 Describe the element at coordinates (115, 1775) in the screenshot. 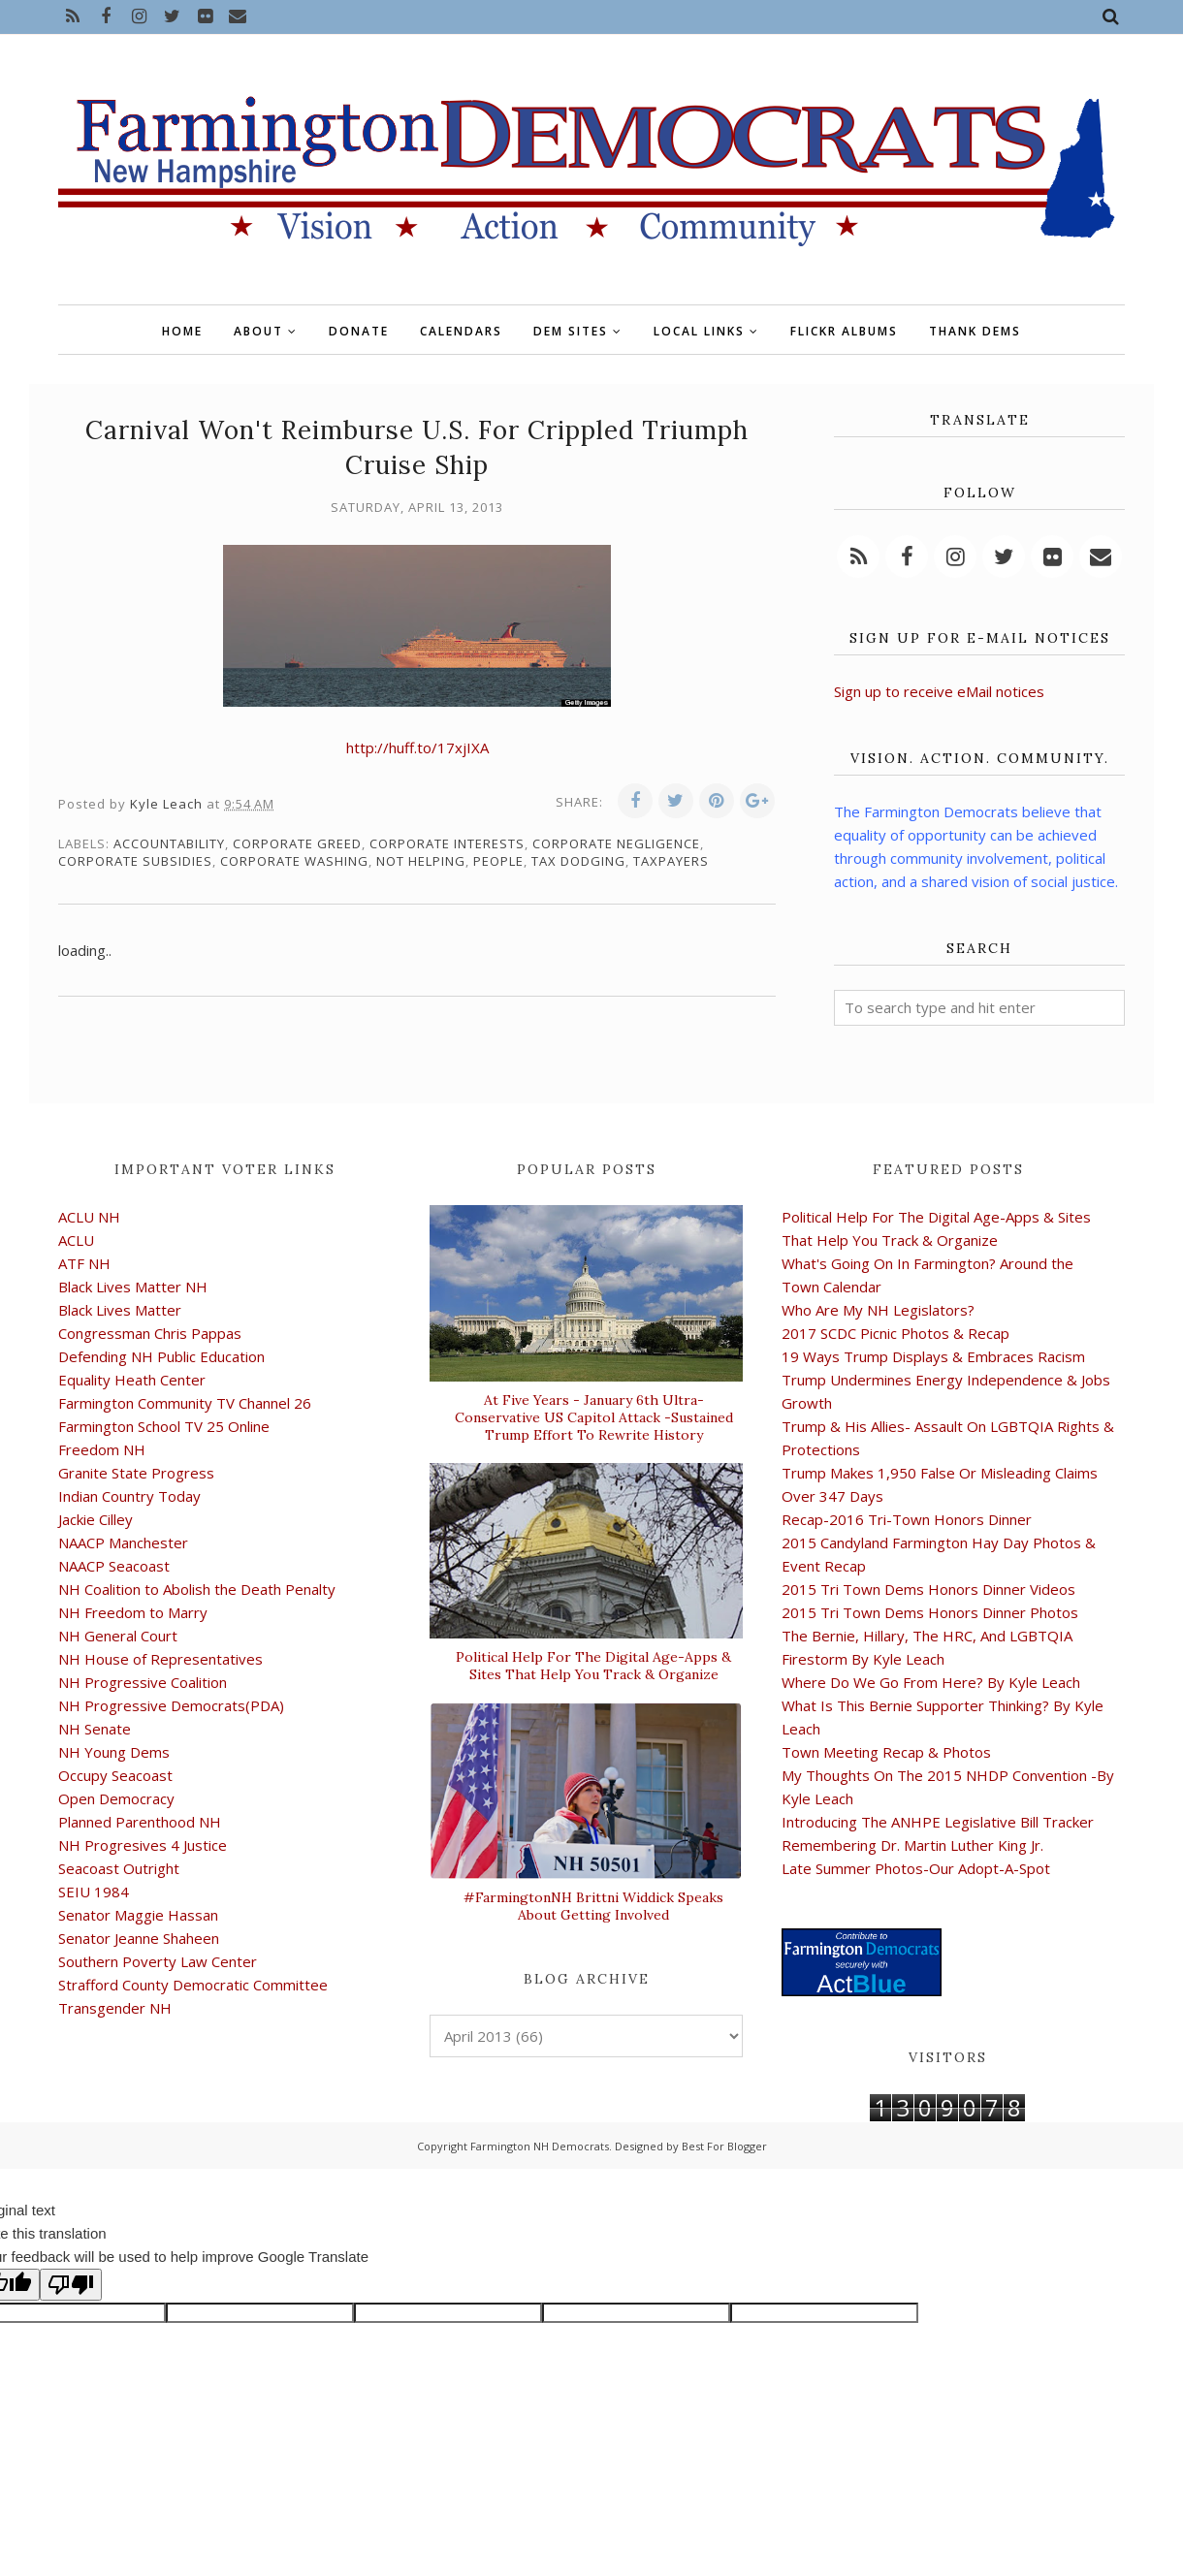

I see `Occupy Seacoast` at that location.